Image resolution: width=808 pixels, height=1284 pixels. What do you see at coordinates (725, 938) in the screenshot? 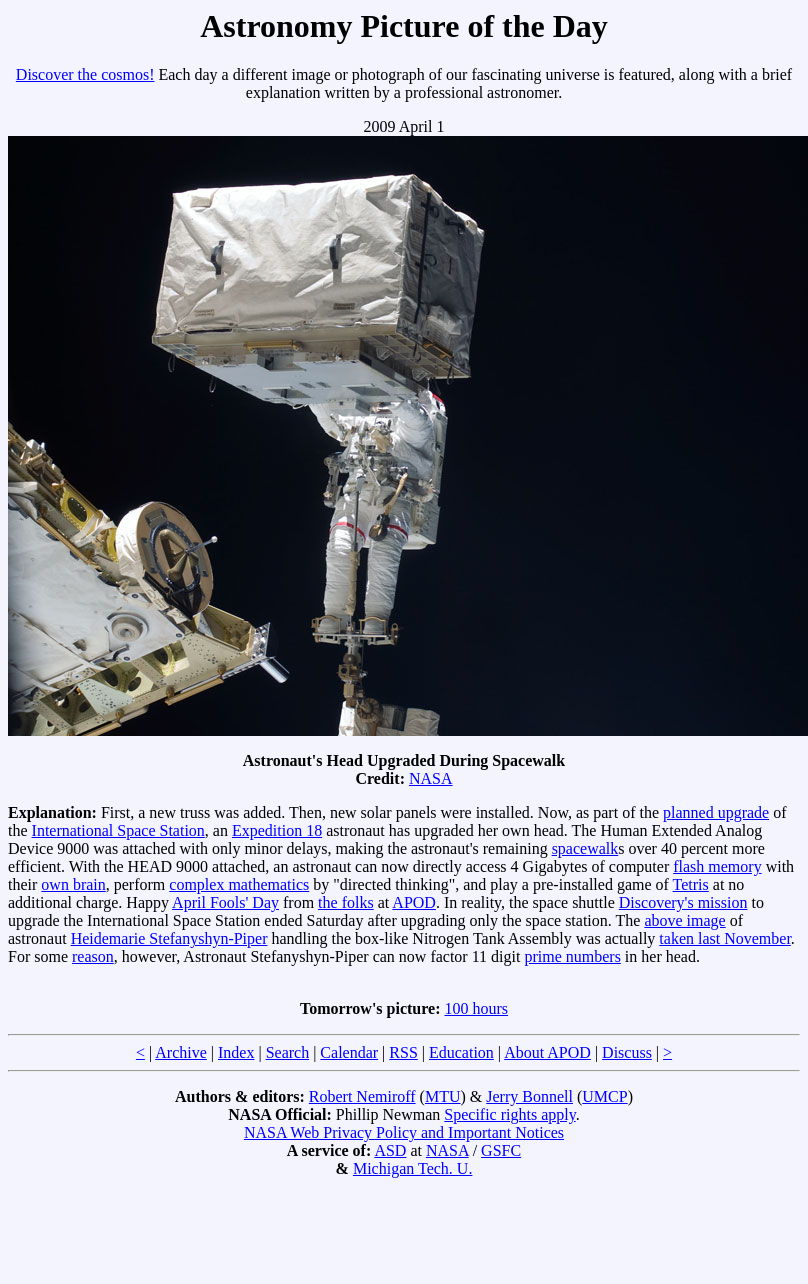
I see `taken last November` at bounding box center [725, 938].